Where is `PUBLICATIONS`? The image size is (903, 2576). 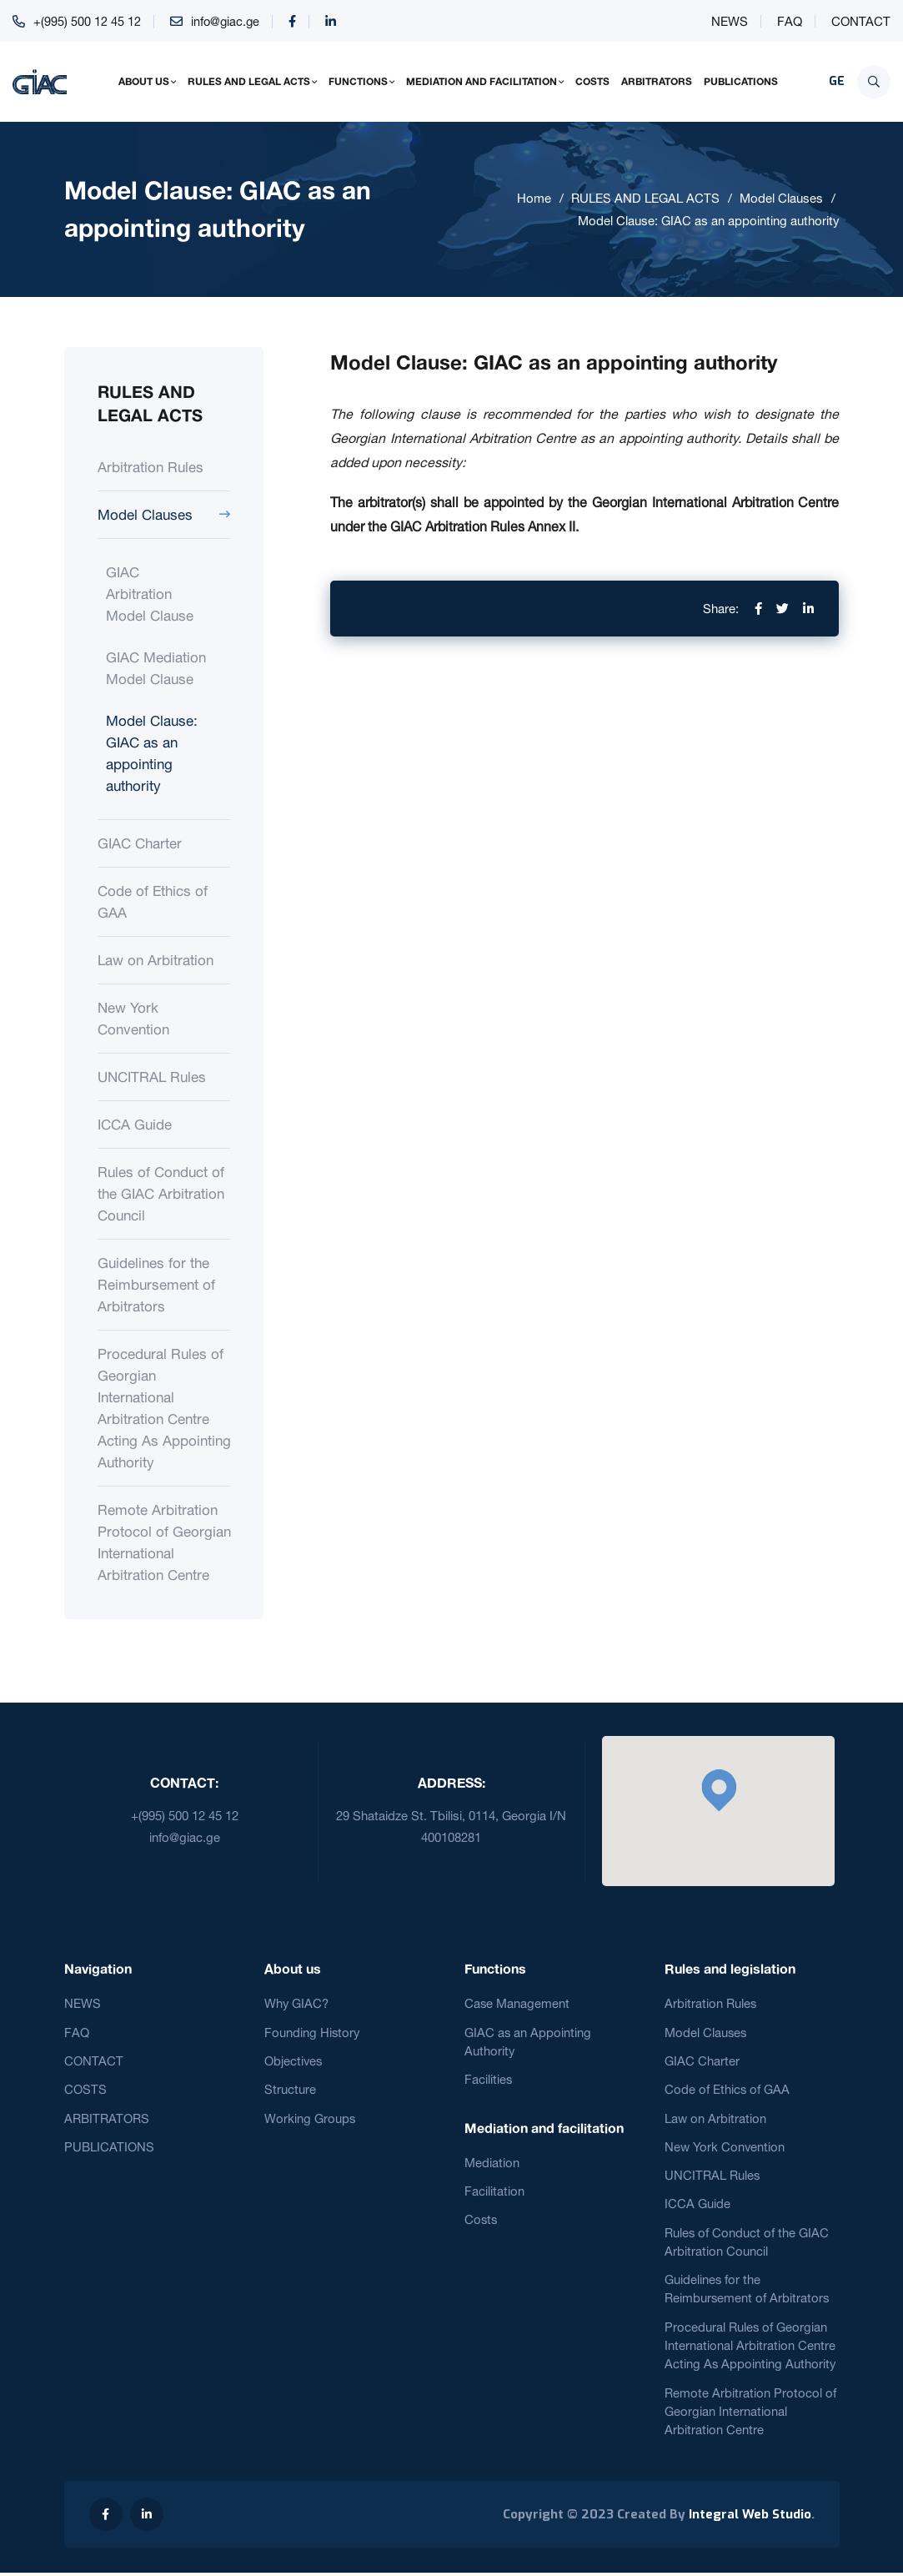 PUBLICATIONS is located at coordinates (741, 81).